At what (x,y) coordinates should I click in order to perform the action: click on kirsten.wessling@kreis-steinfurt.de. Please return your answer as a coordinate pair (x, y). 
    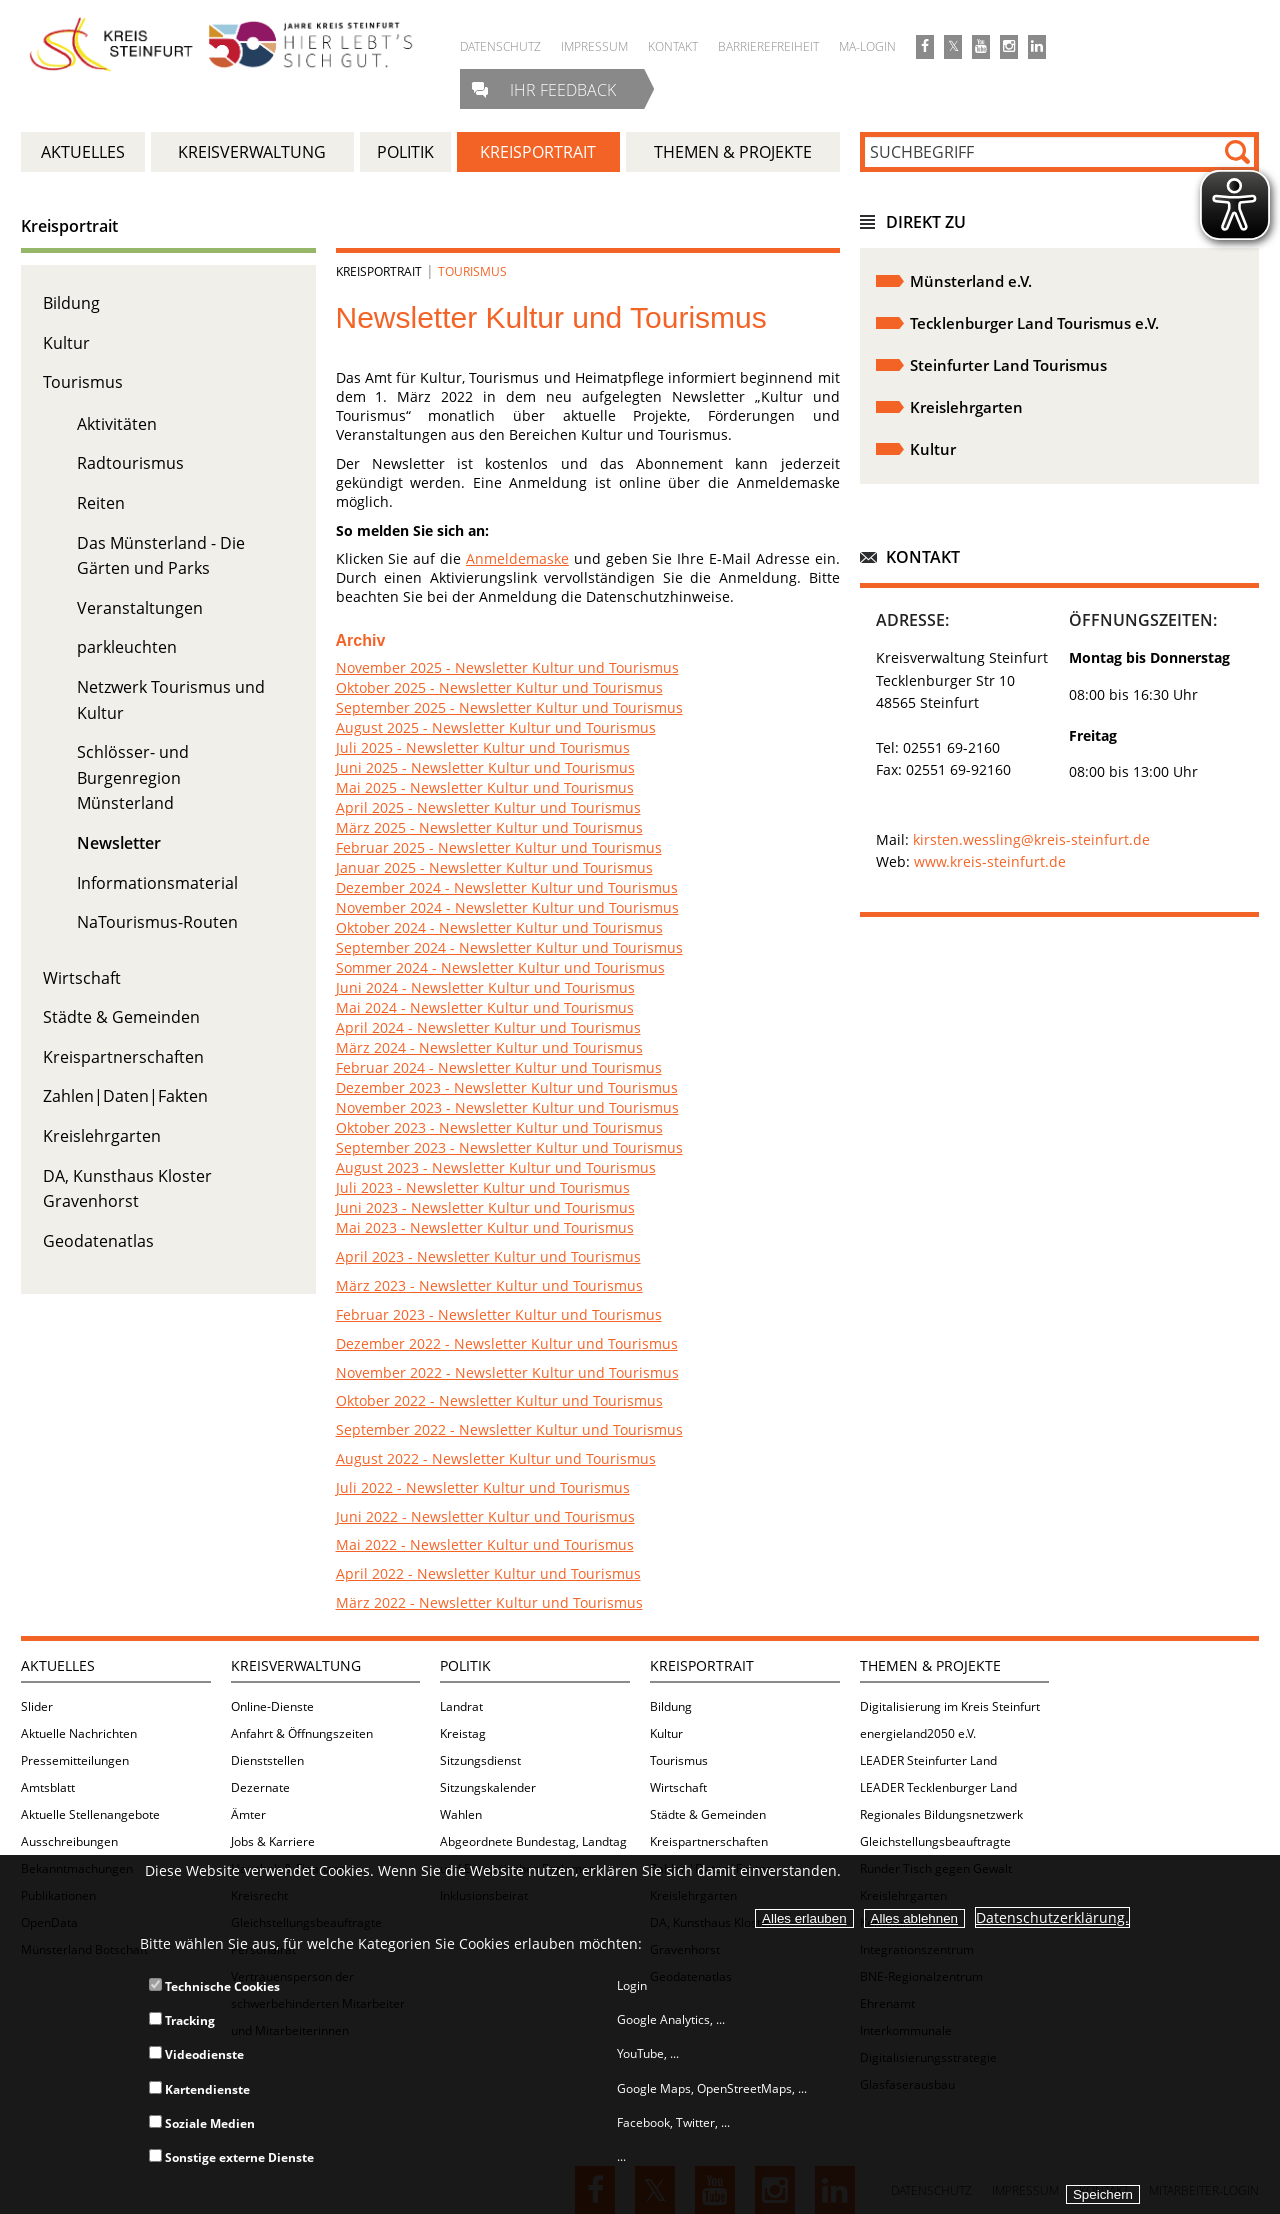
    Looking at the image, I should click on (1031, 839).